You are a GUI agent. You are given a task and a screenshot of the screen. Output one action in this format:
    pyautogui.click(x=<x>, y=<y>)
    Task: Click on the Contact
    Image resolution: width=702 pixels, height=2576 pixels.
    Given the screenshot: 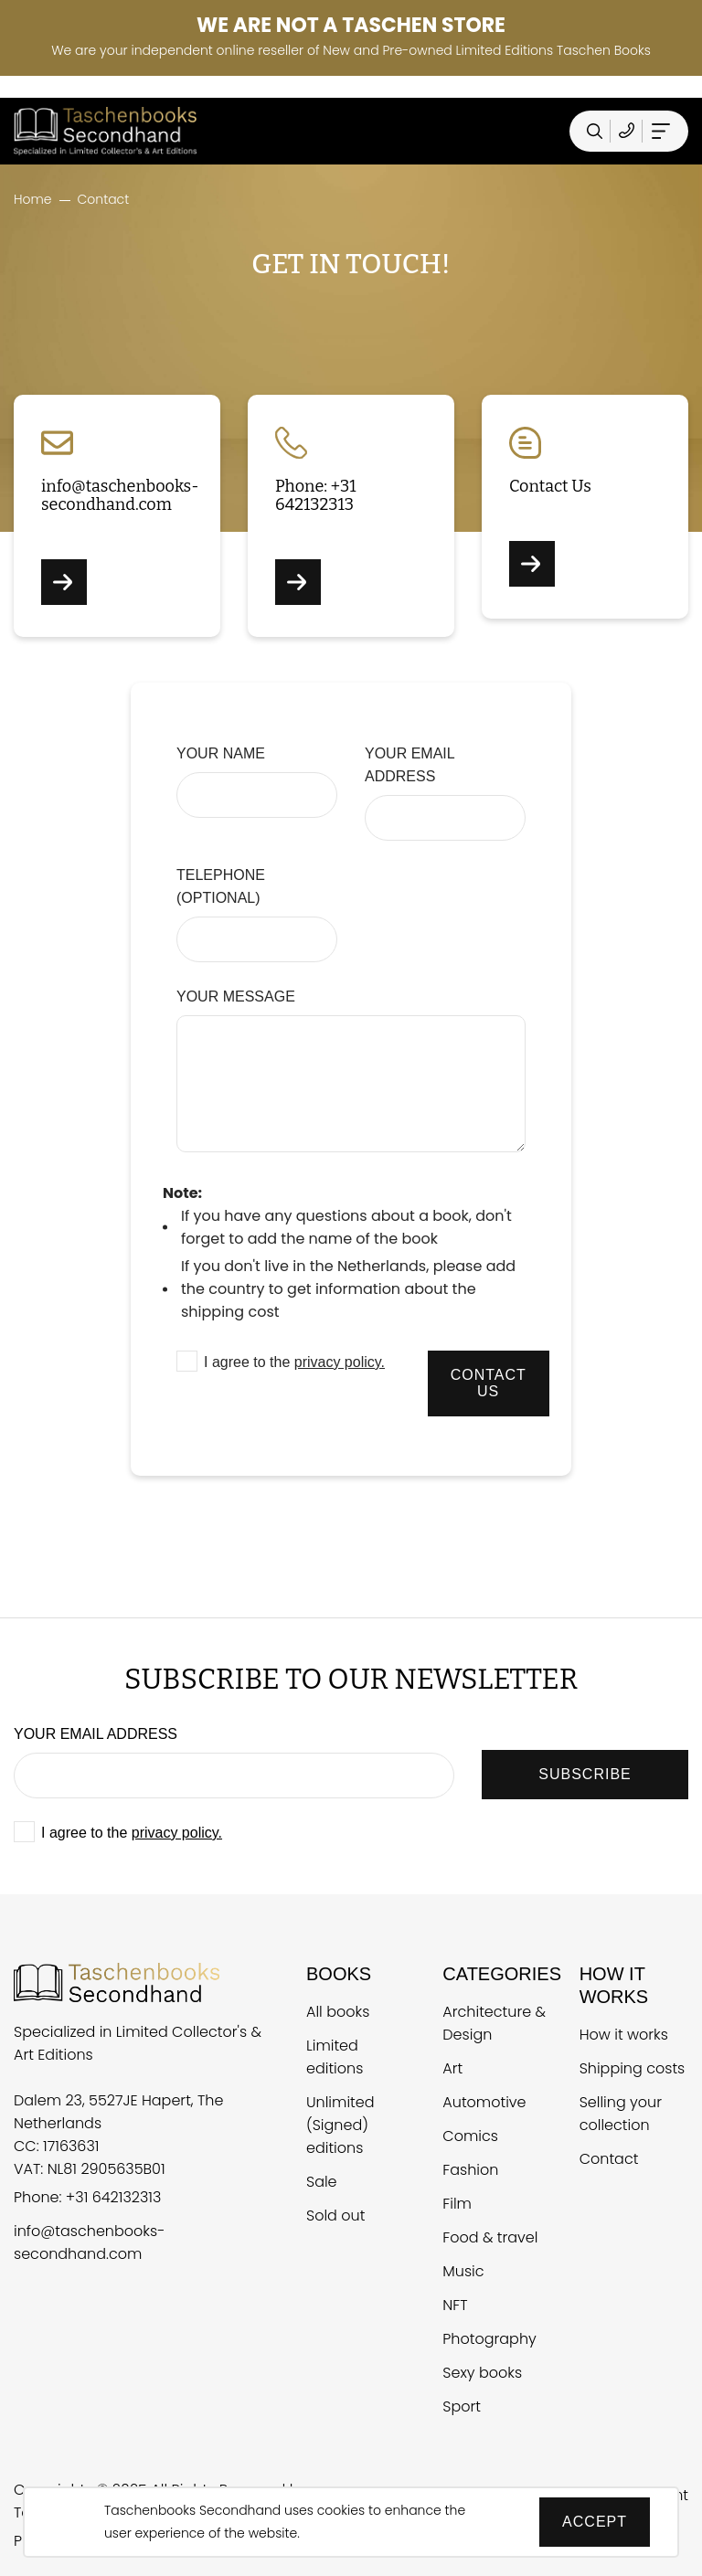 What is the action you would take?
    pyautogui.click(x=609, y=2158)
    